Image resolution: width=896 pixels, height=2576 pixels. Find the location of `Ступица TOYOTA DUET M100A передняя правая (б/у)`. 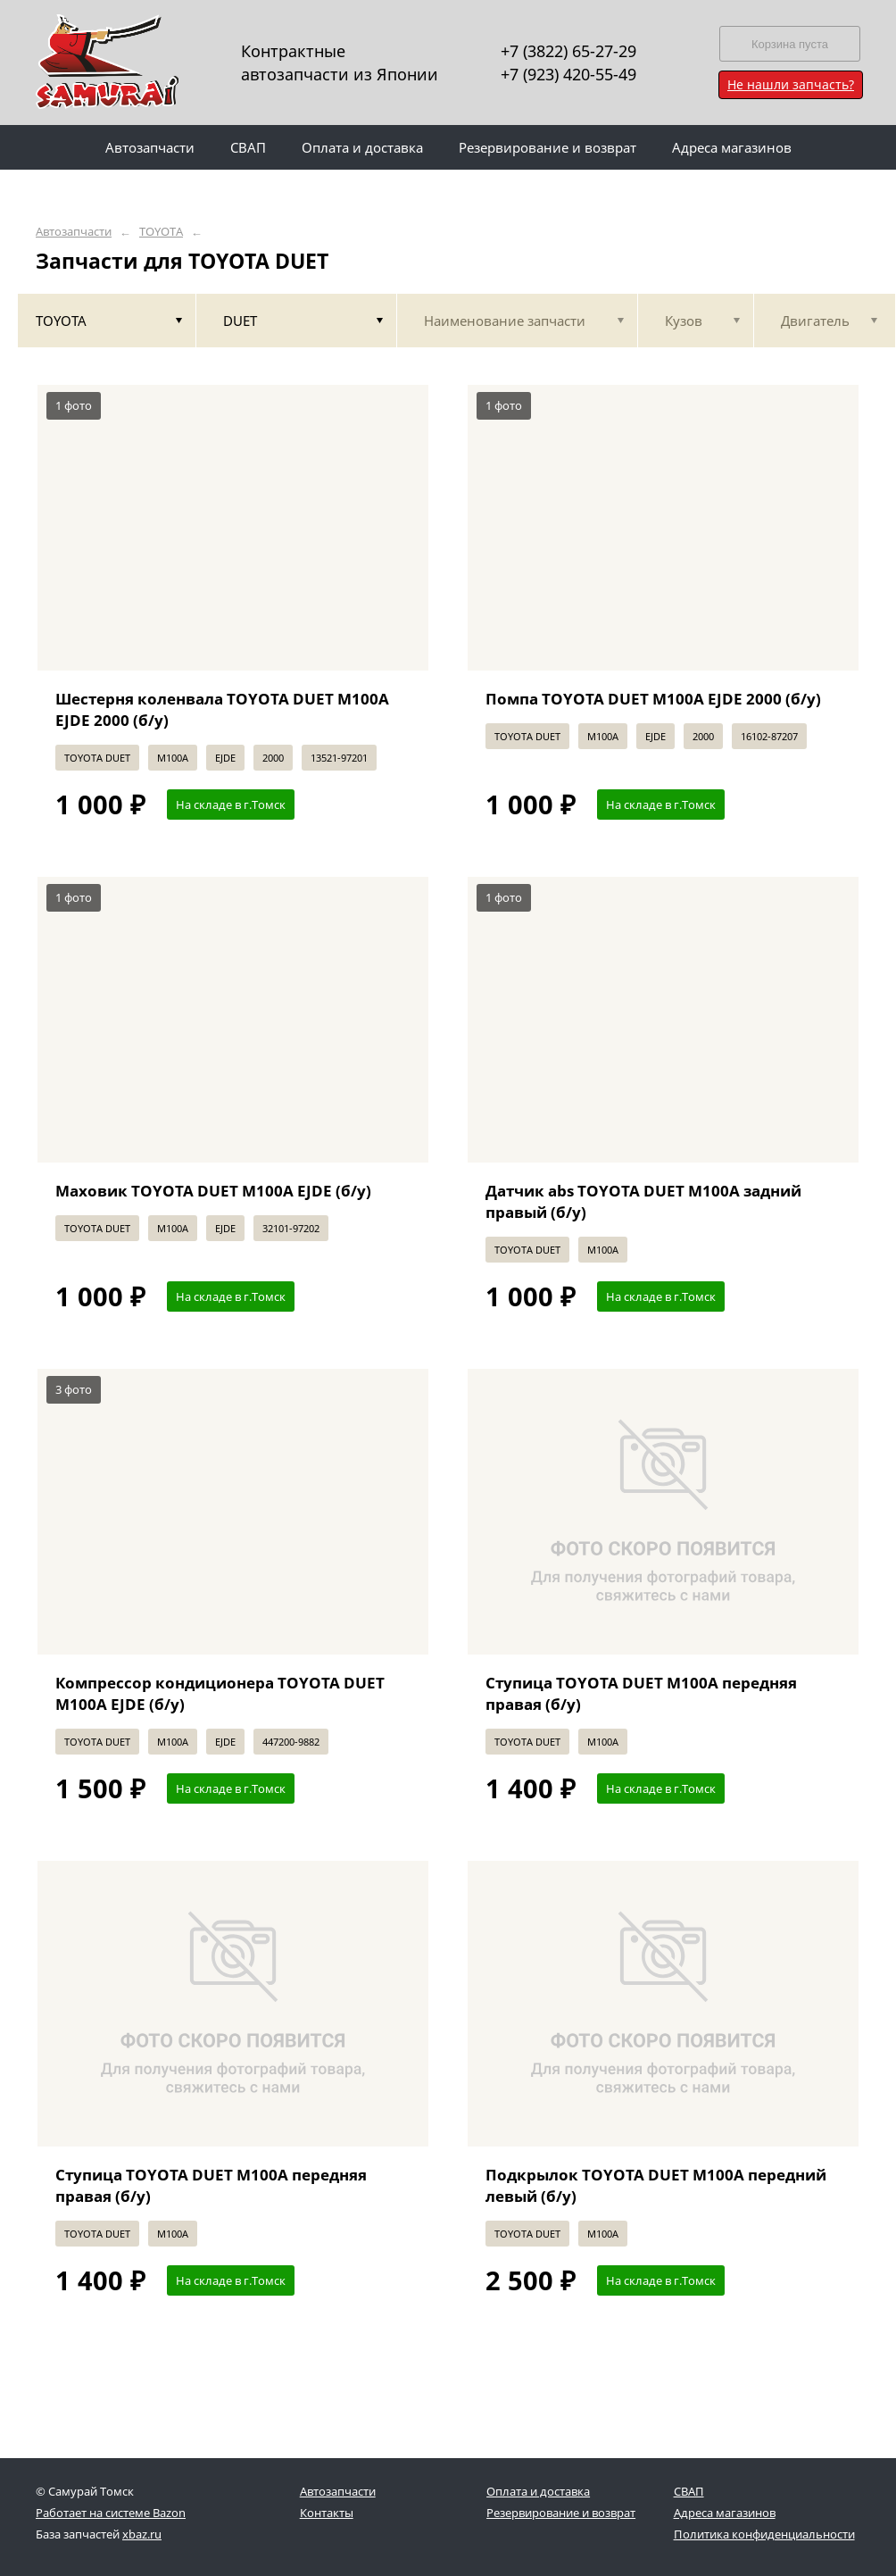

Ступица TOYOTA DUET M100A передняя правая (б/у) is located at coordinates (641, 1693).